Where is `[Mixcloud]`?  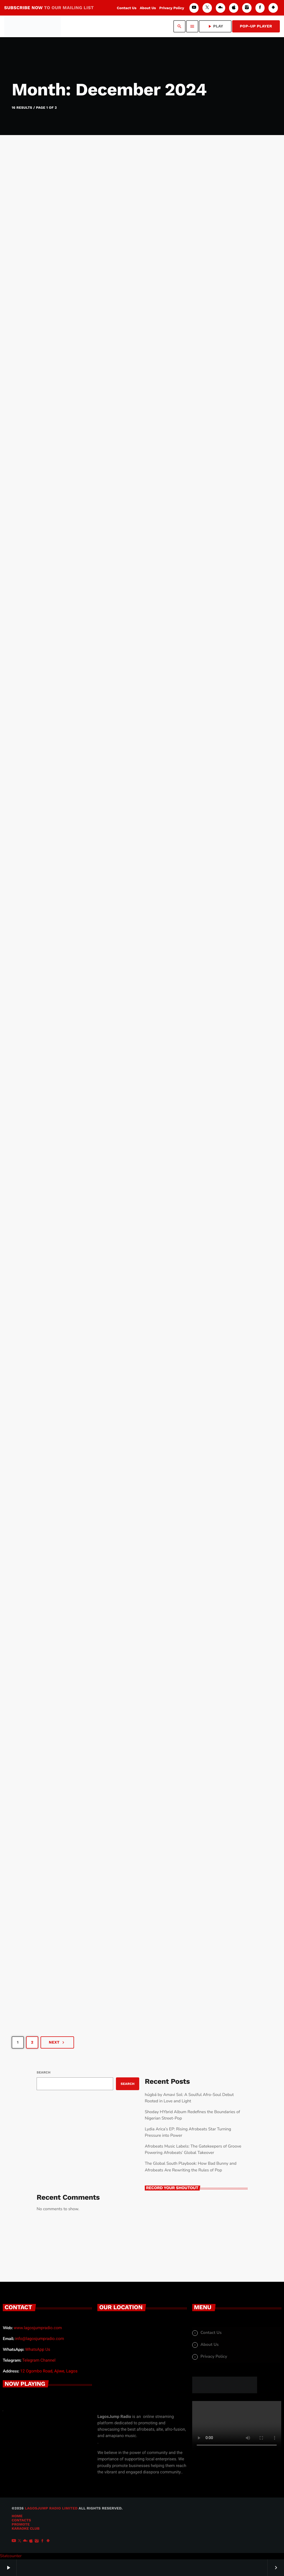 [Mixcloud] is located at coordinates (220, 8).